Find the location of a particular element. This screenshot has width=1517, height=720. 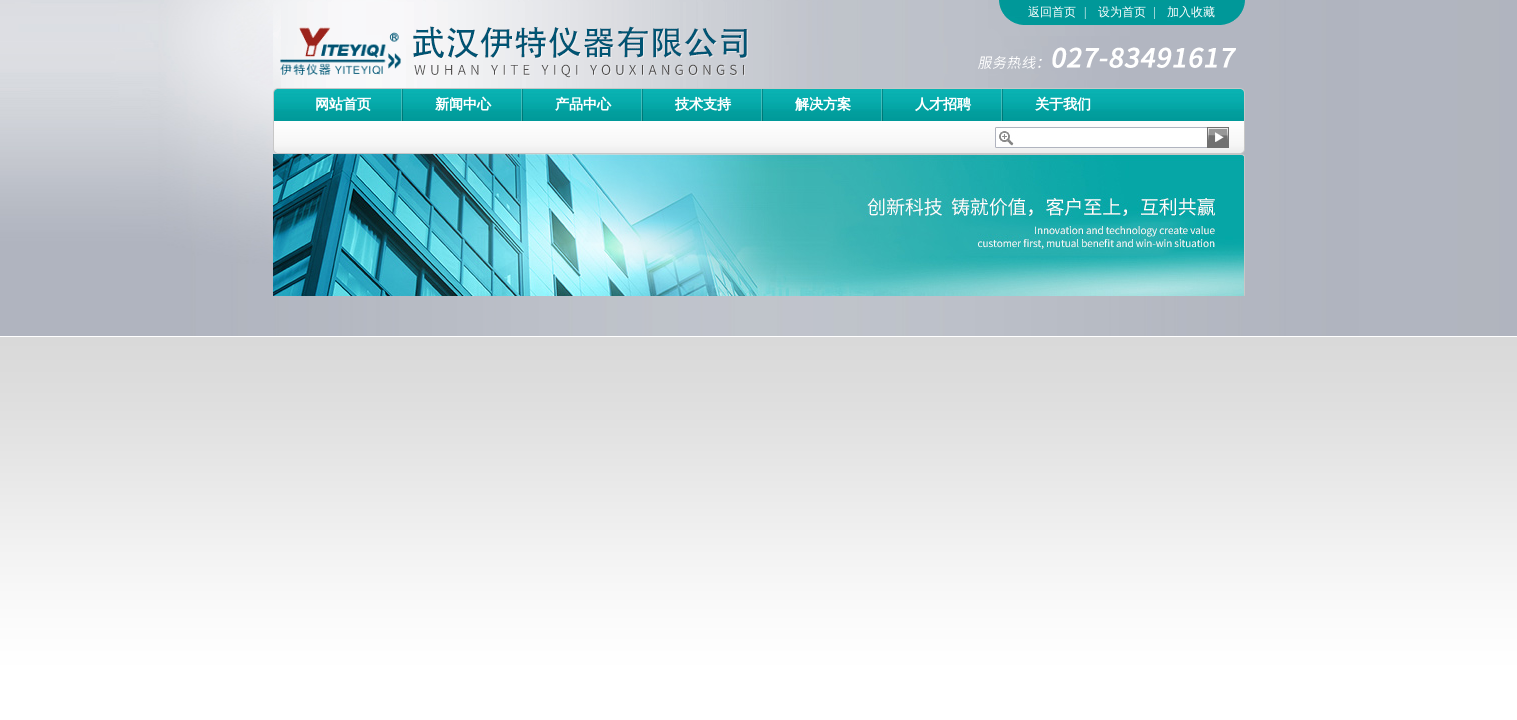

技术支持 is located at coordinates (703, 104).